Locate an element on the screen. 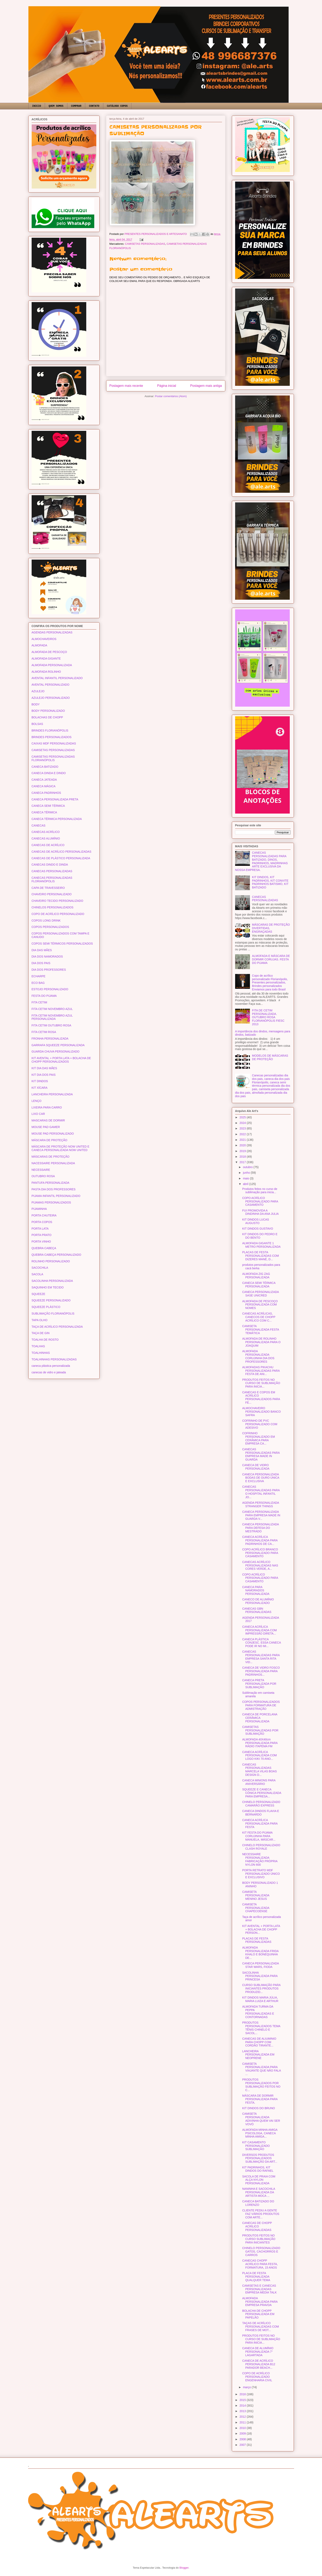  2011 is located at coordinates (243, 2422).